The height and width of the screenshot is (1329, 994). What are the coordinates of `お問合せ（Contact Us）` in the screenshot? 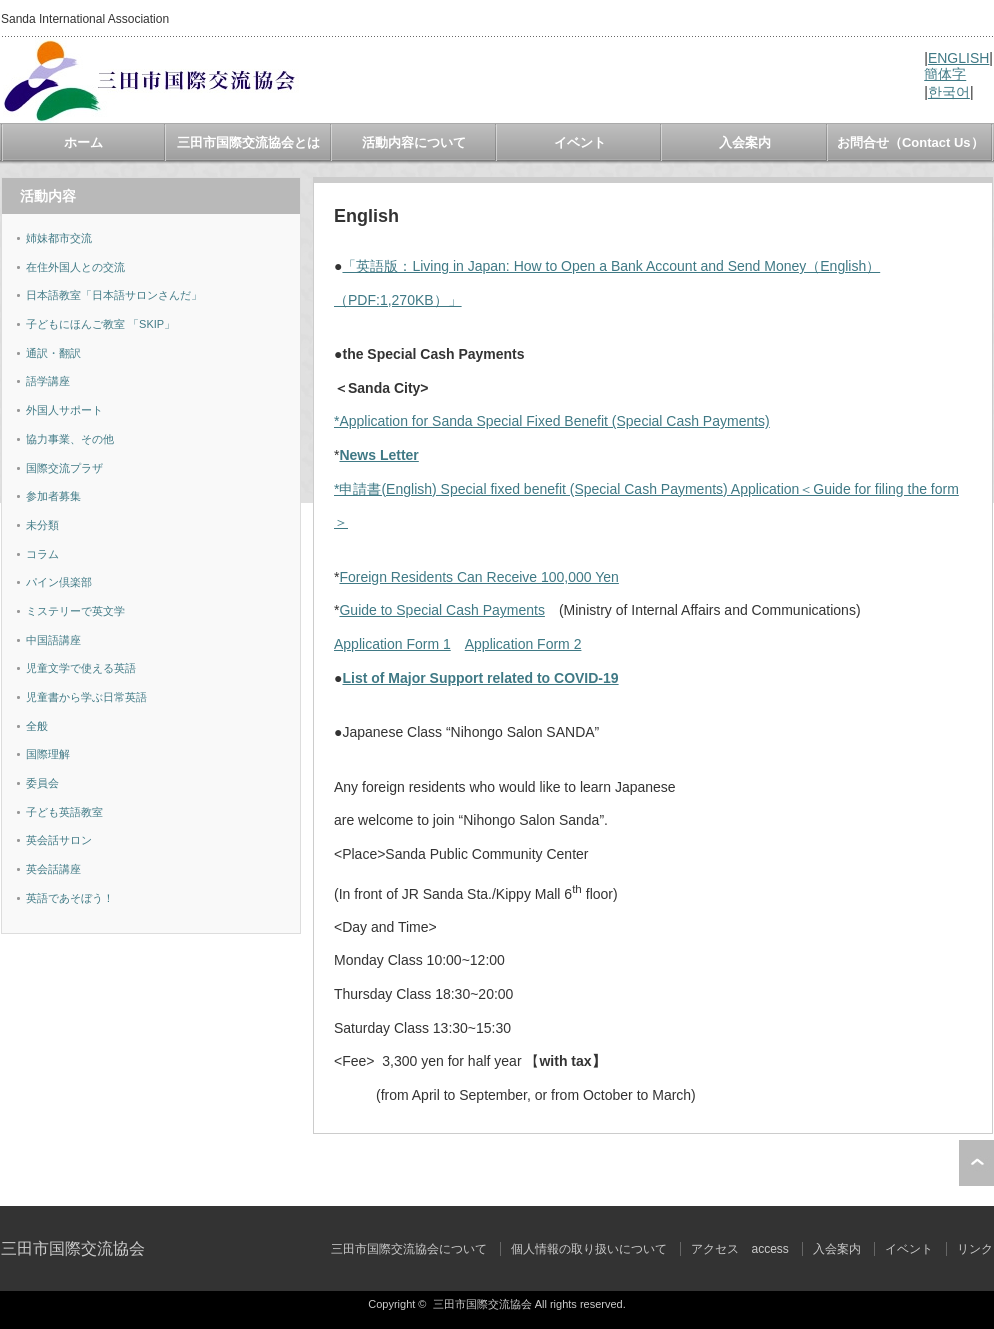 It's located at (910, 142).